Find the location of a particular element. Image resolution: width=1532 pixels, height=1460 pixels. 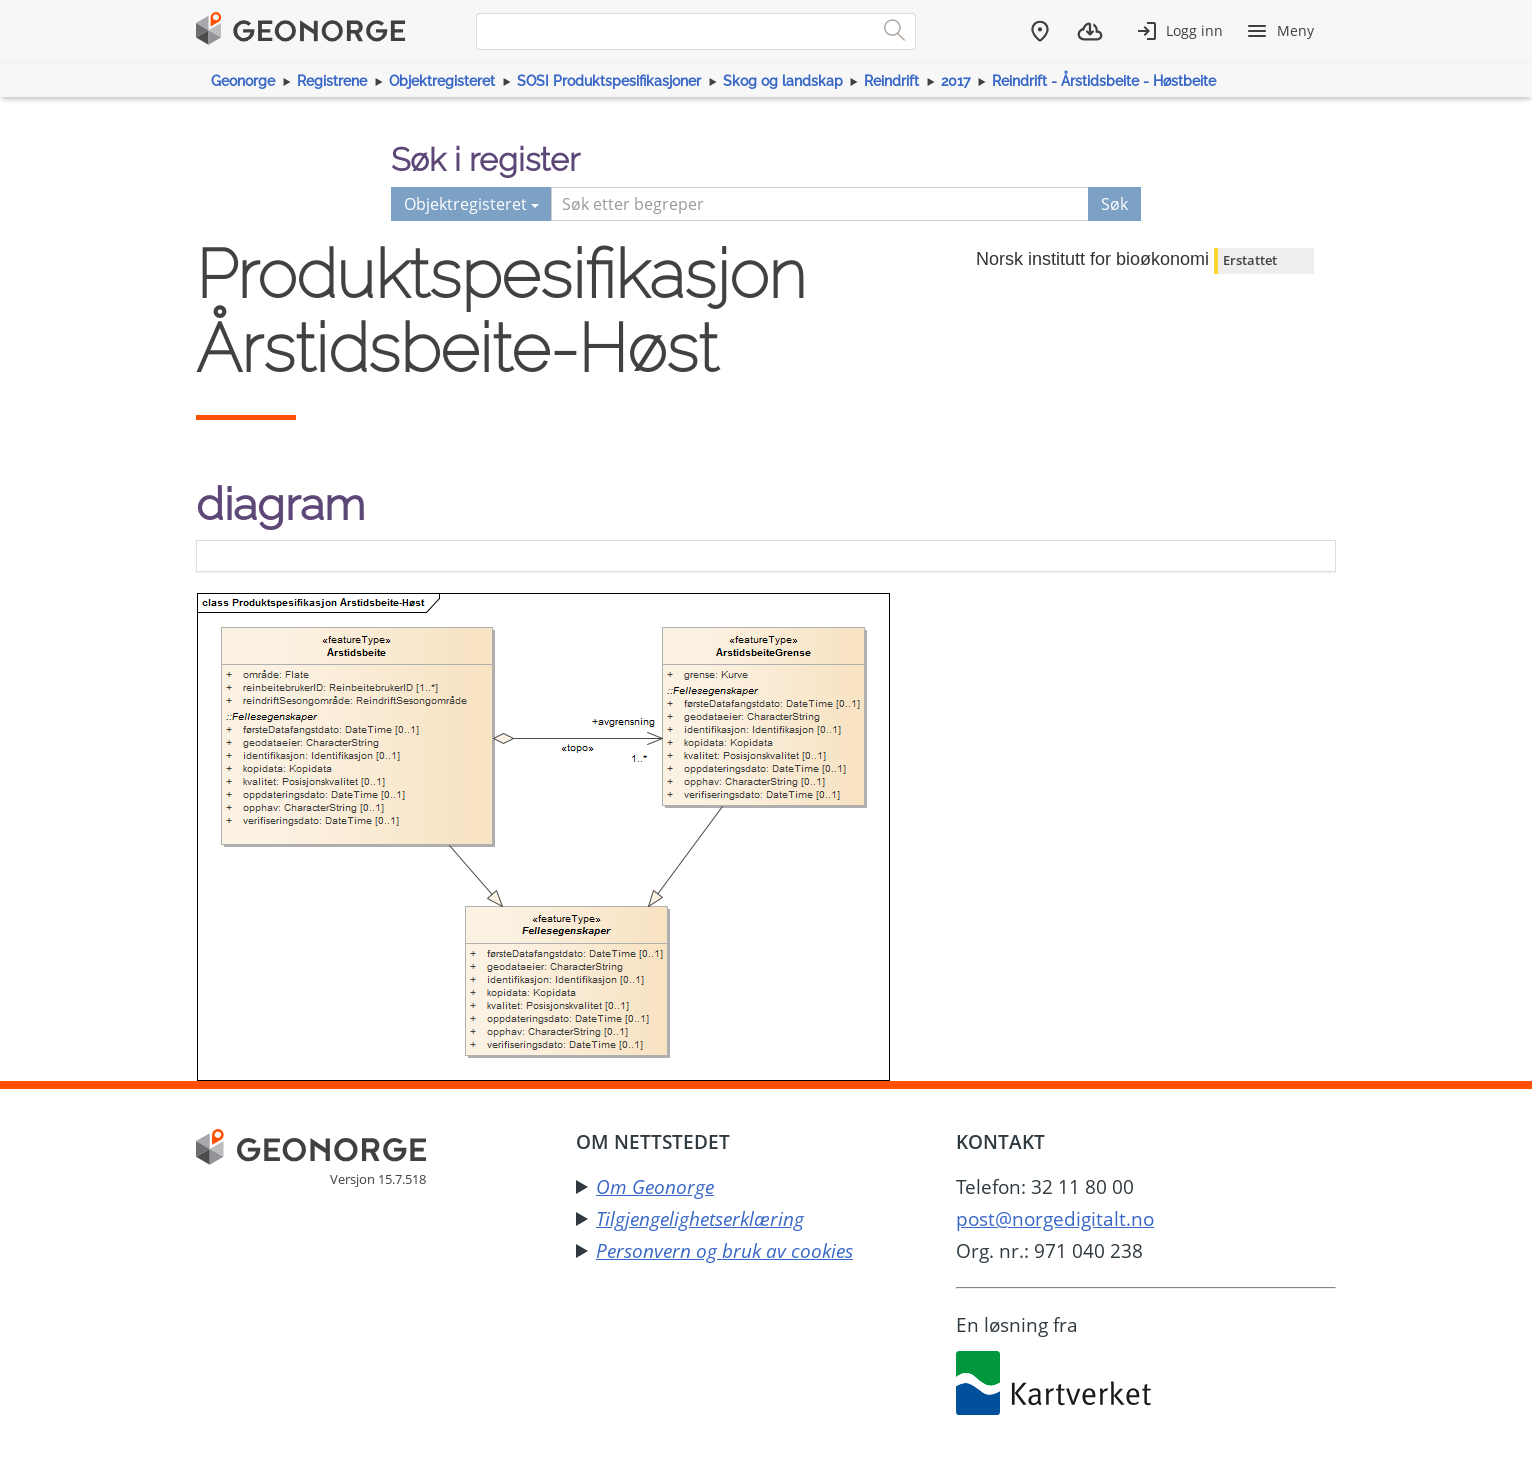

Reindrift is located at coordinates (891, 81).